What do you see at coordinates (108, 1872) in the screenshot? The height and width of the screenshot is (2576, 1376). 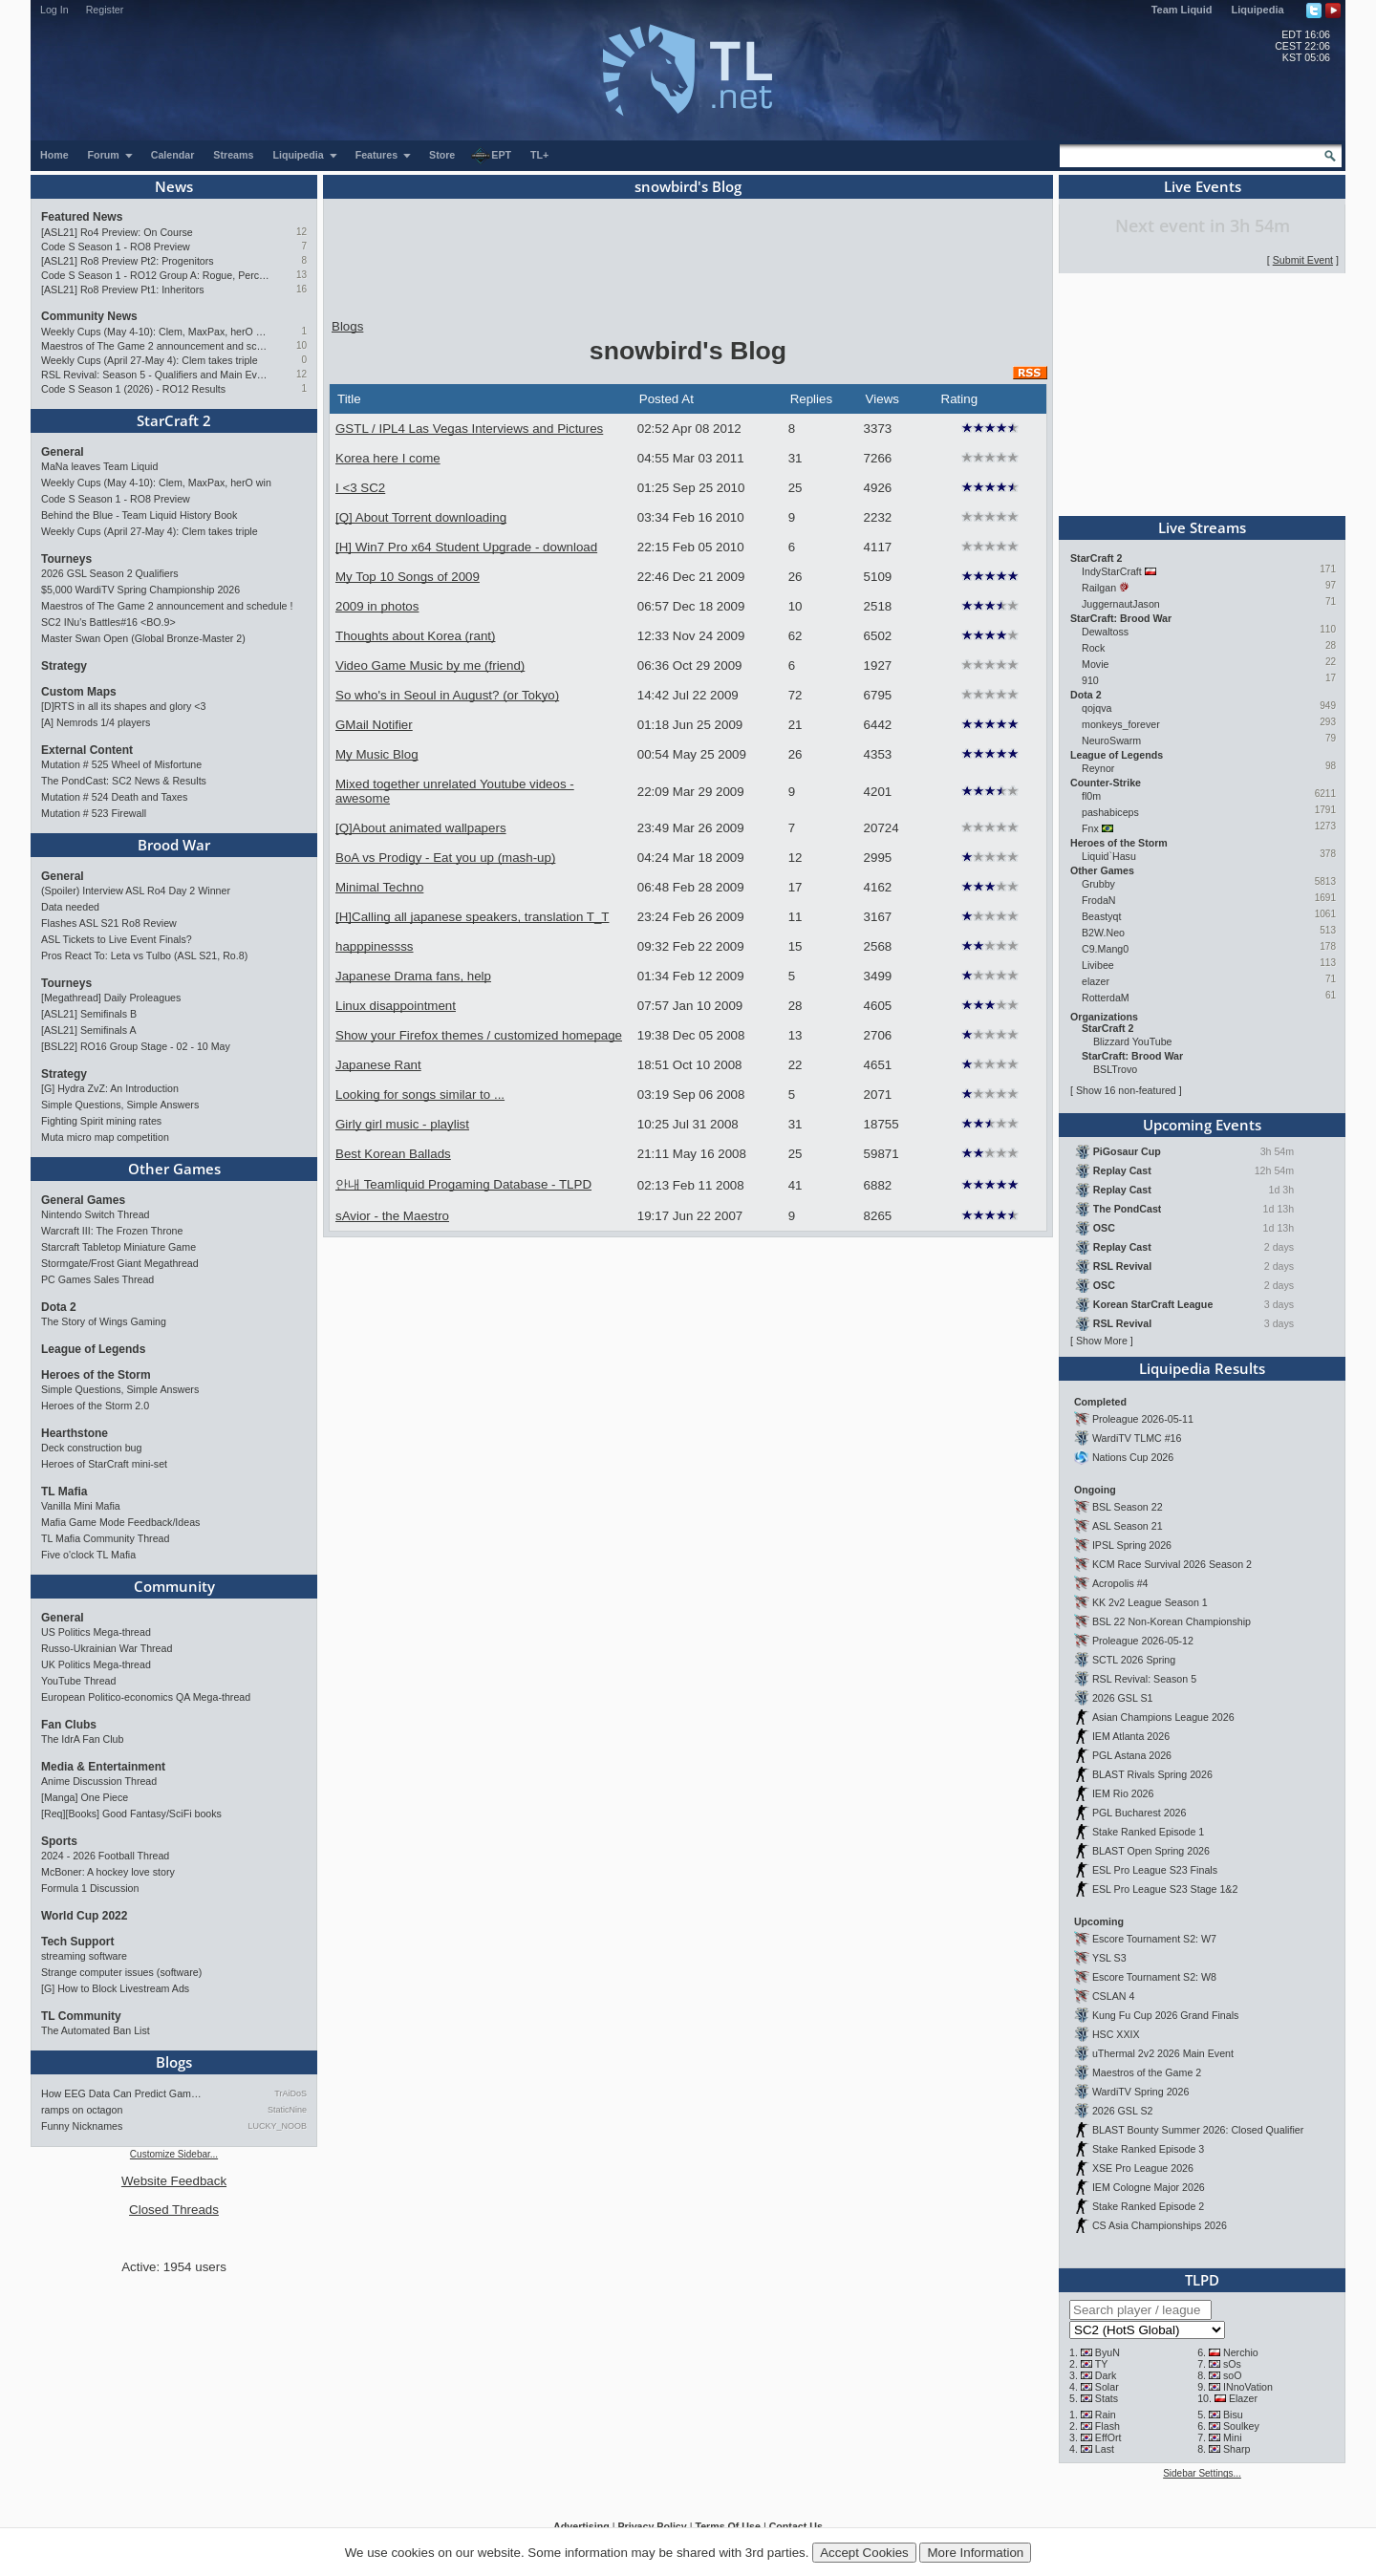 I see `McBoner: A hockey love story` at bounding box center [108, 1872].